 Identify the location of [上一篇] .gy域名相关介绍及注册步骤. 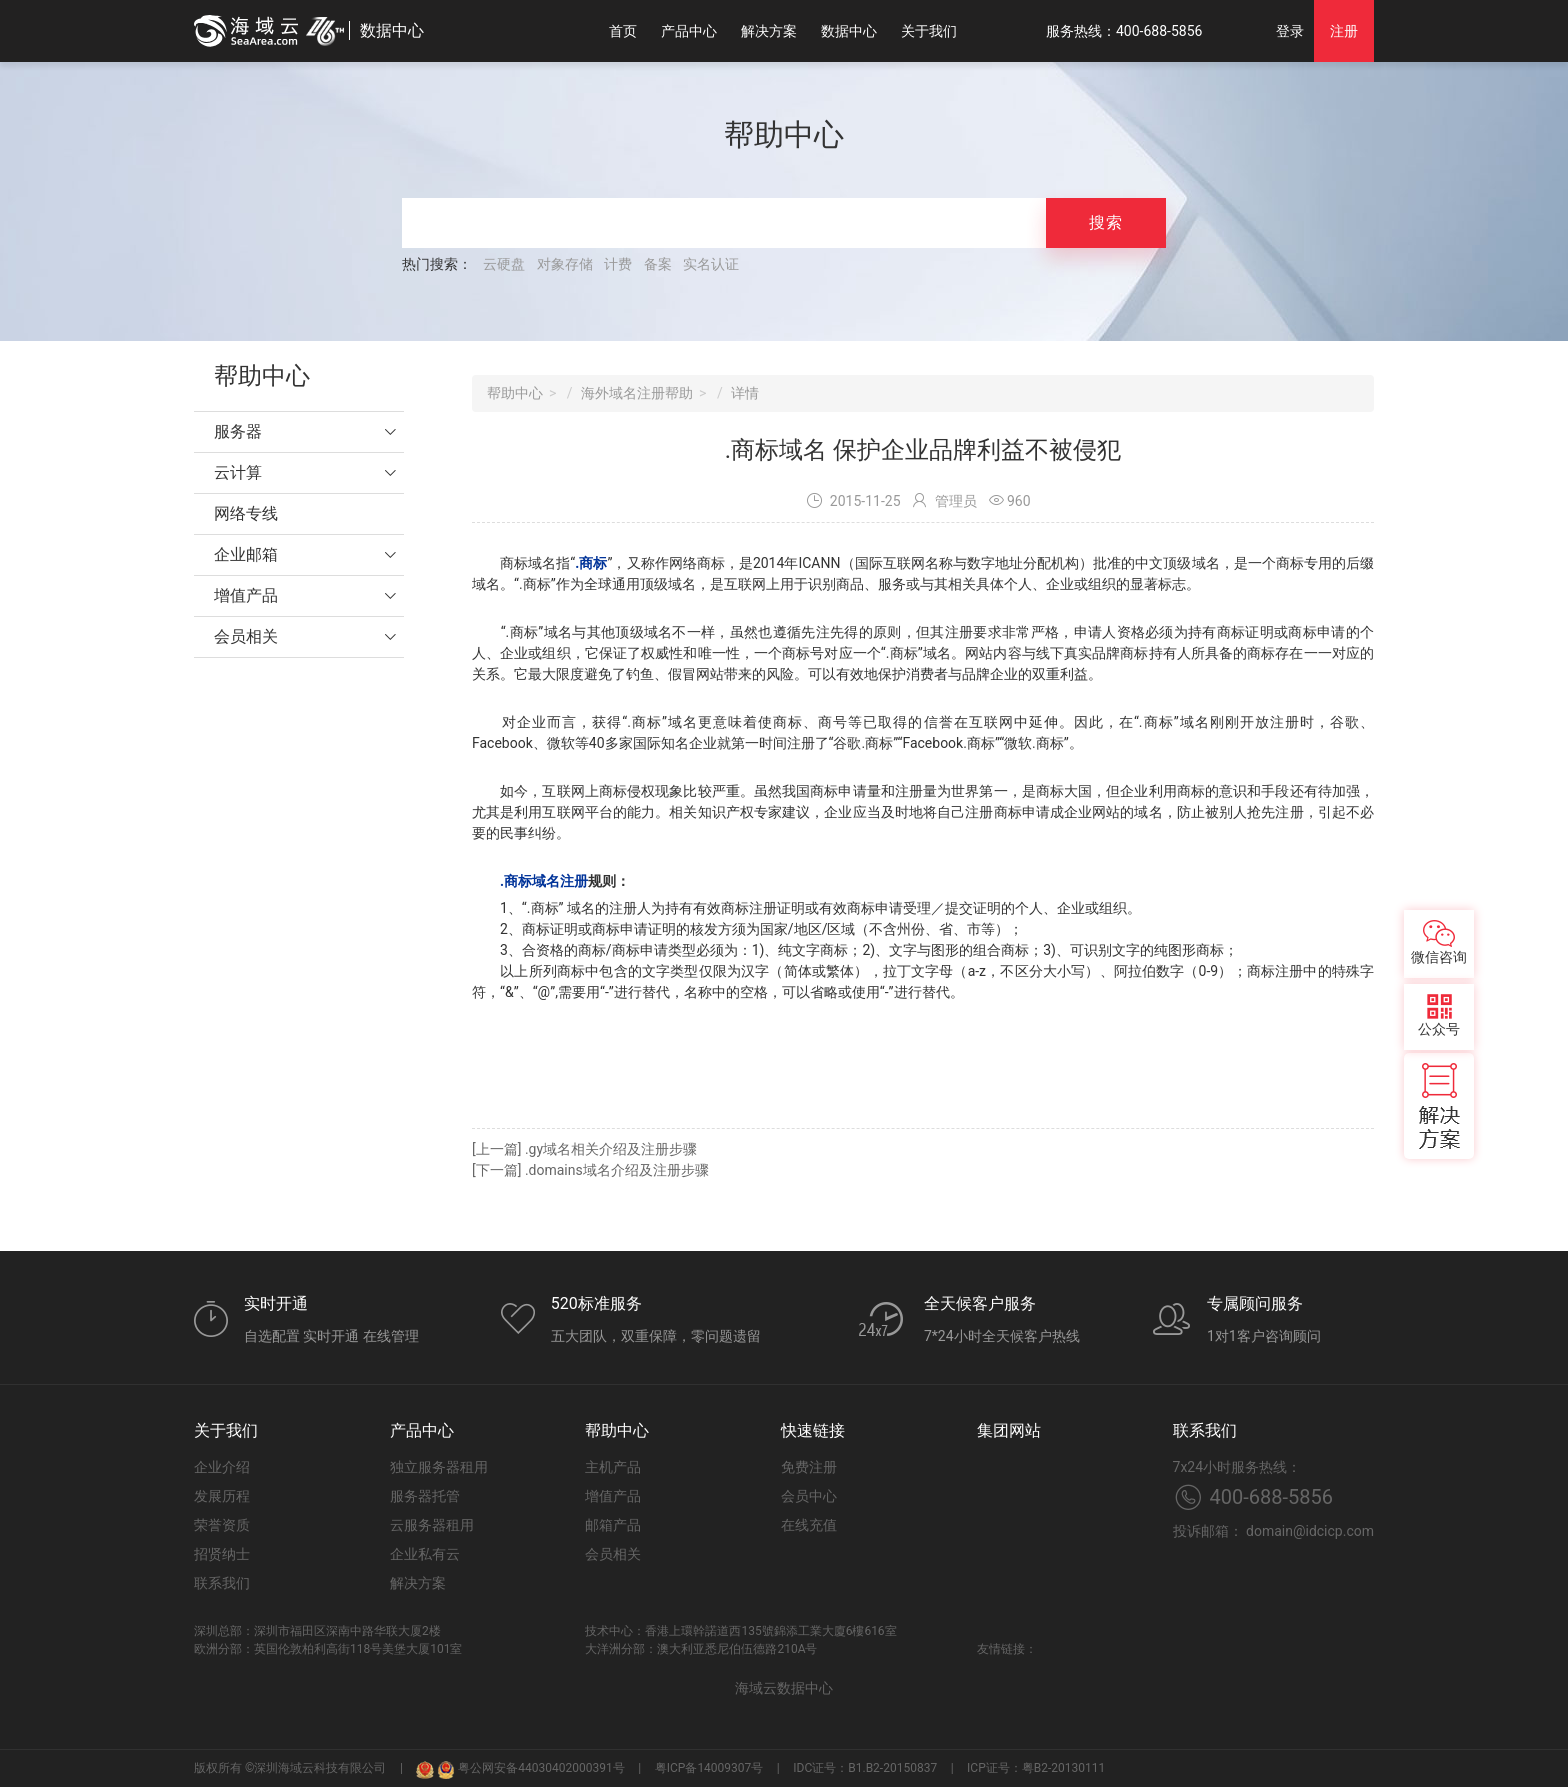
(584, 1149).